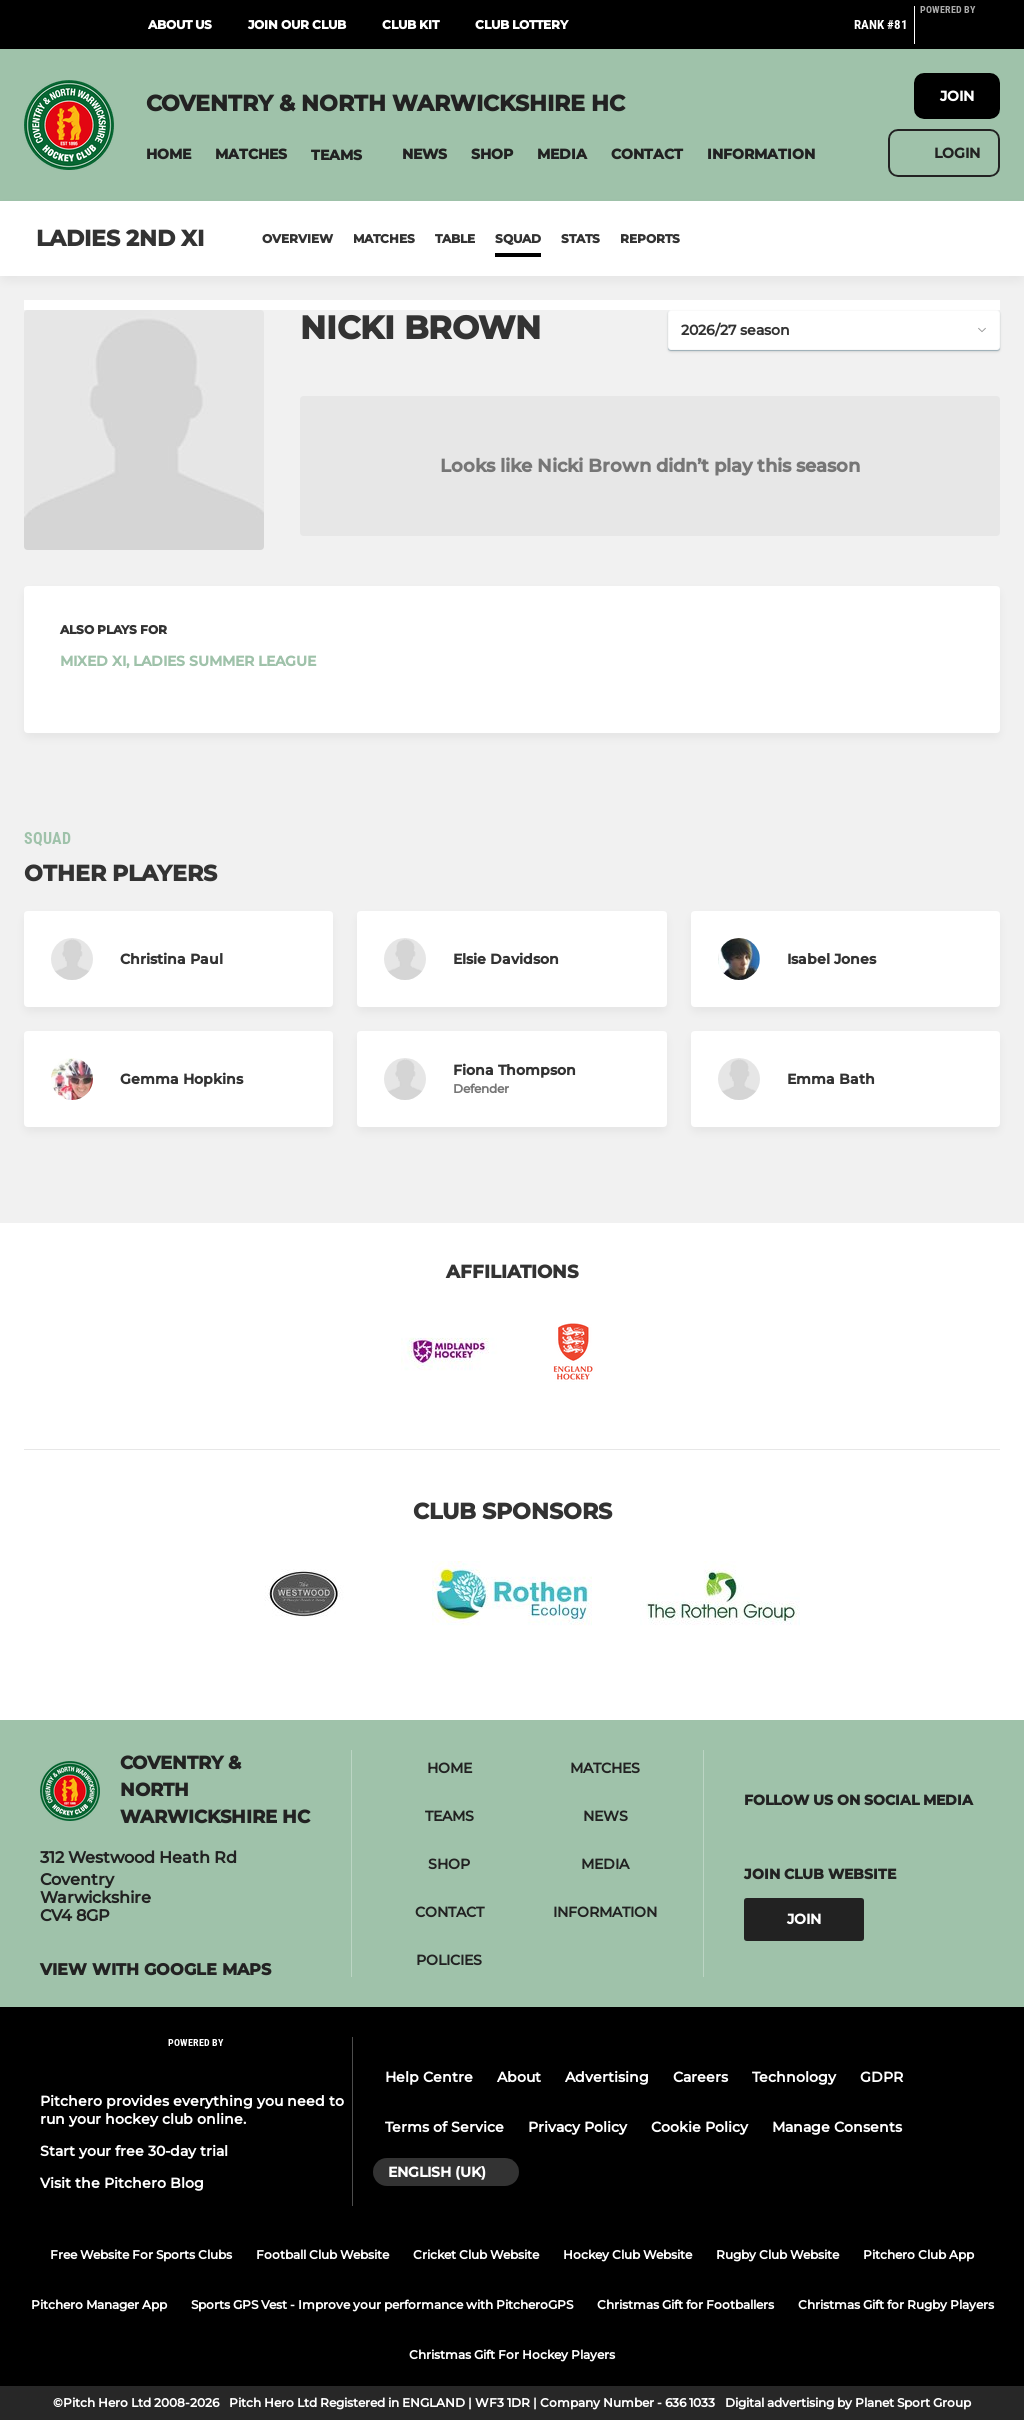  I want to click on Terms of Service, so click(444, 2127).